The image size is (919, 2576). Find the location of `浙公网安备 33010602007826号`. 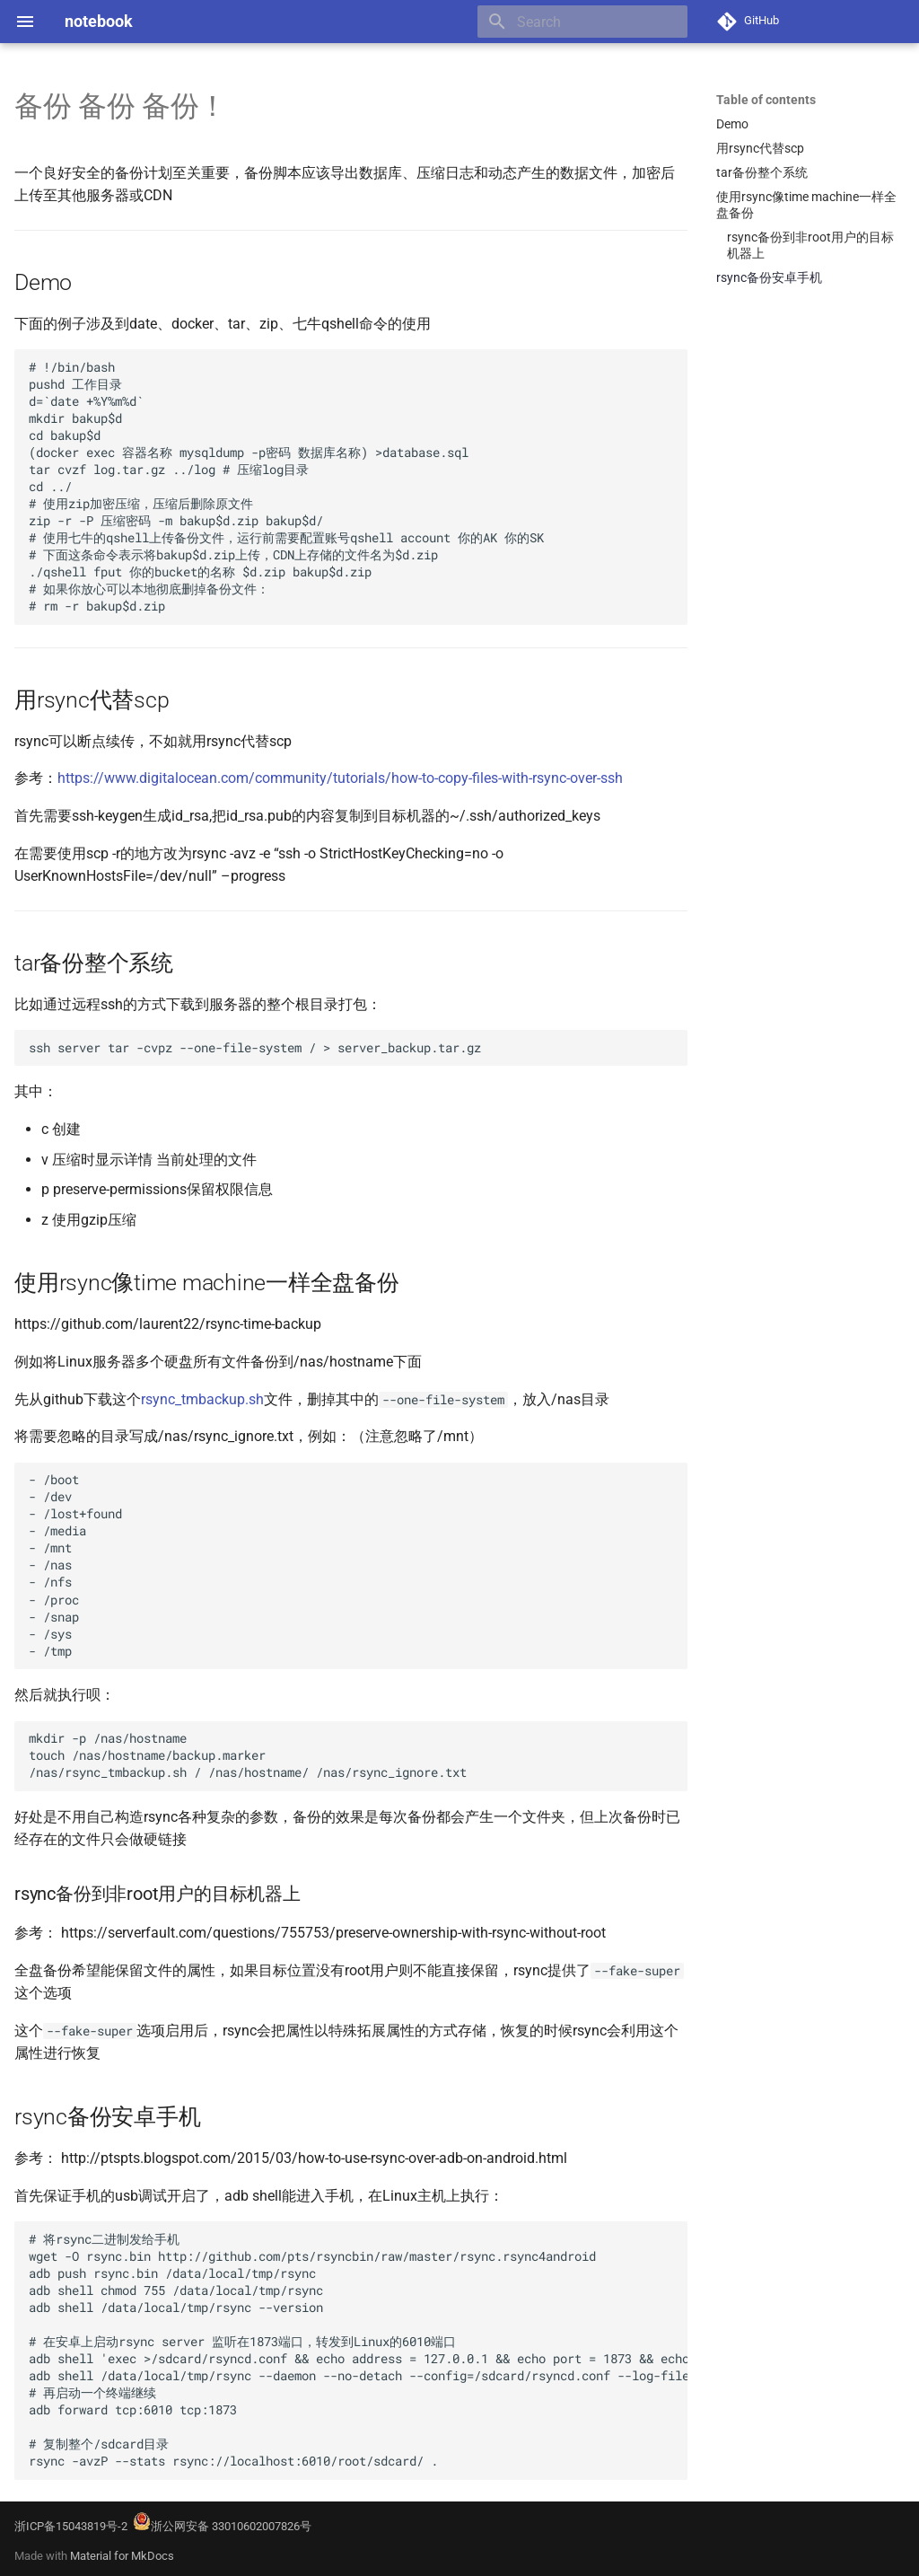

浙公网安备 33010602007826号 is located at coordinates (222, 2526).